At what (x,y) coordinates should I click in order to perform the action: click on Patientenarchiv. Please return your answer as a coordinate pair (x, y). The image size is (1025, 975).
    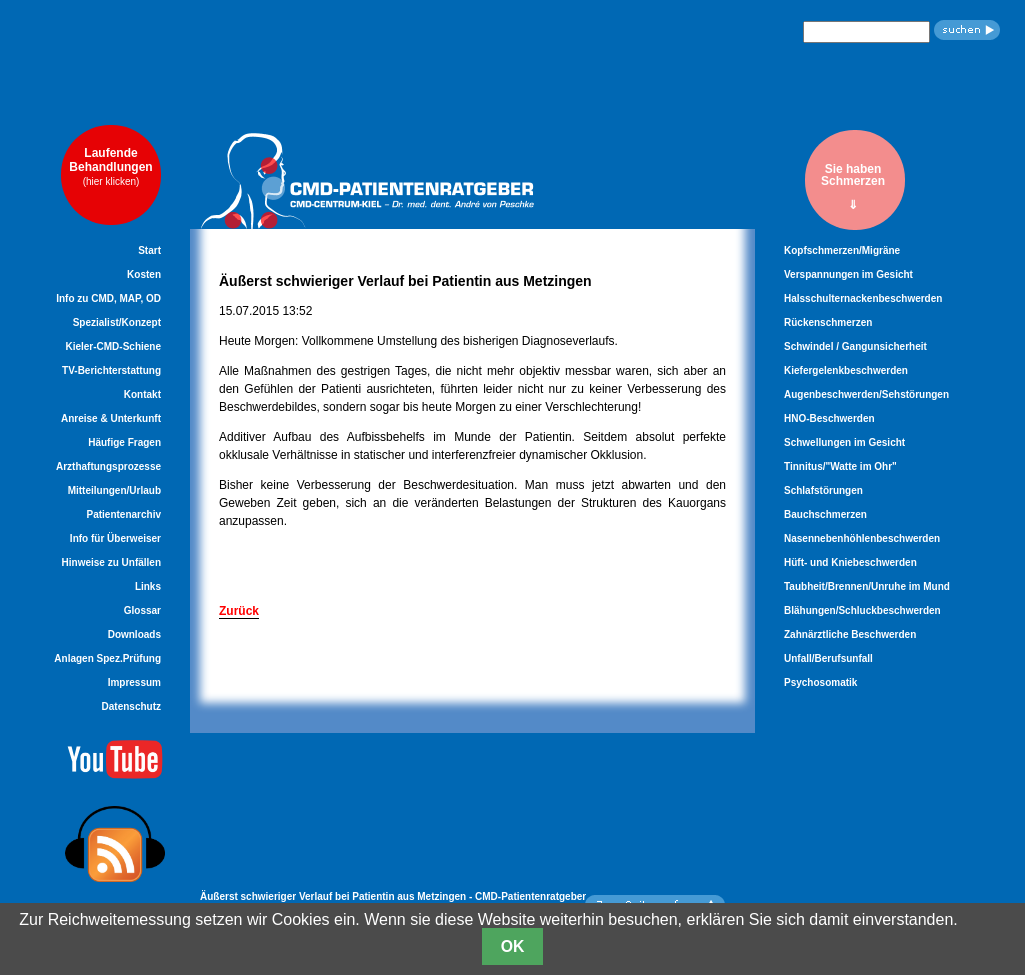
    Looking at the image, I should click on (124, 514).